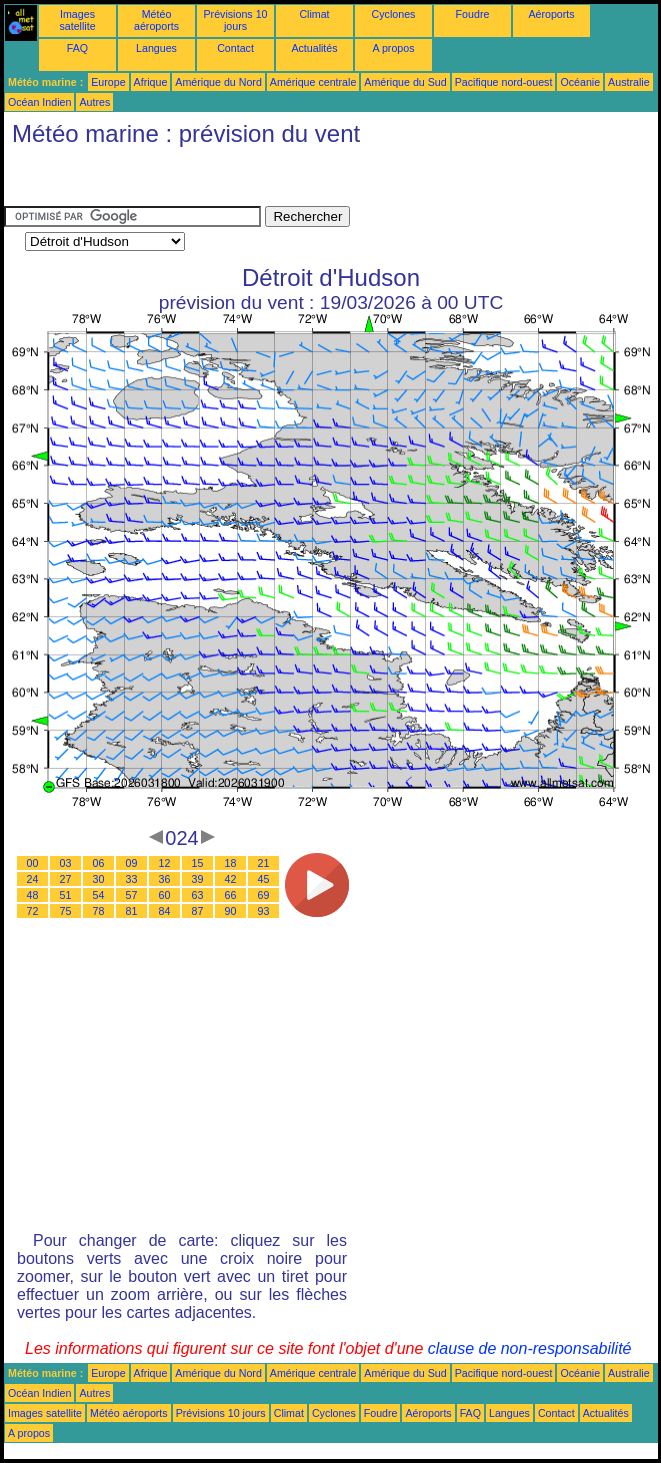  I want to click on 54, so click(99, 895).